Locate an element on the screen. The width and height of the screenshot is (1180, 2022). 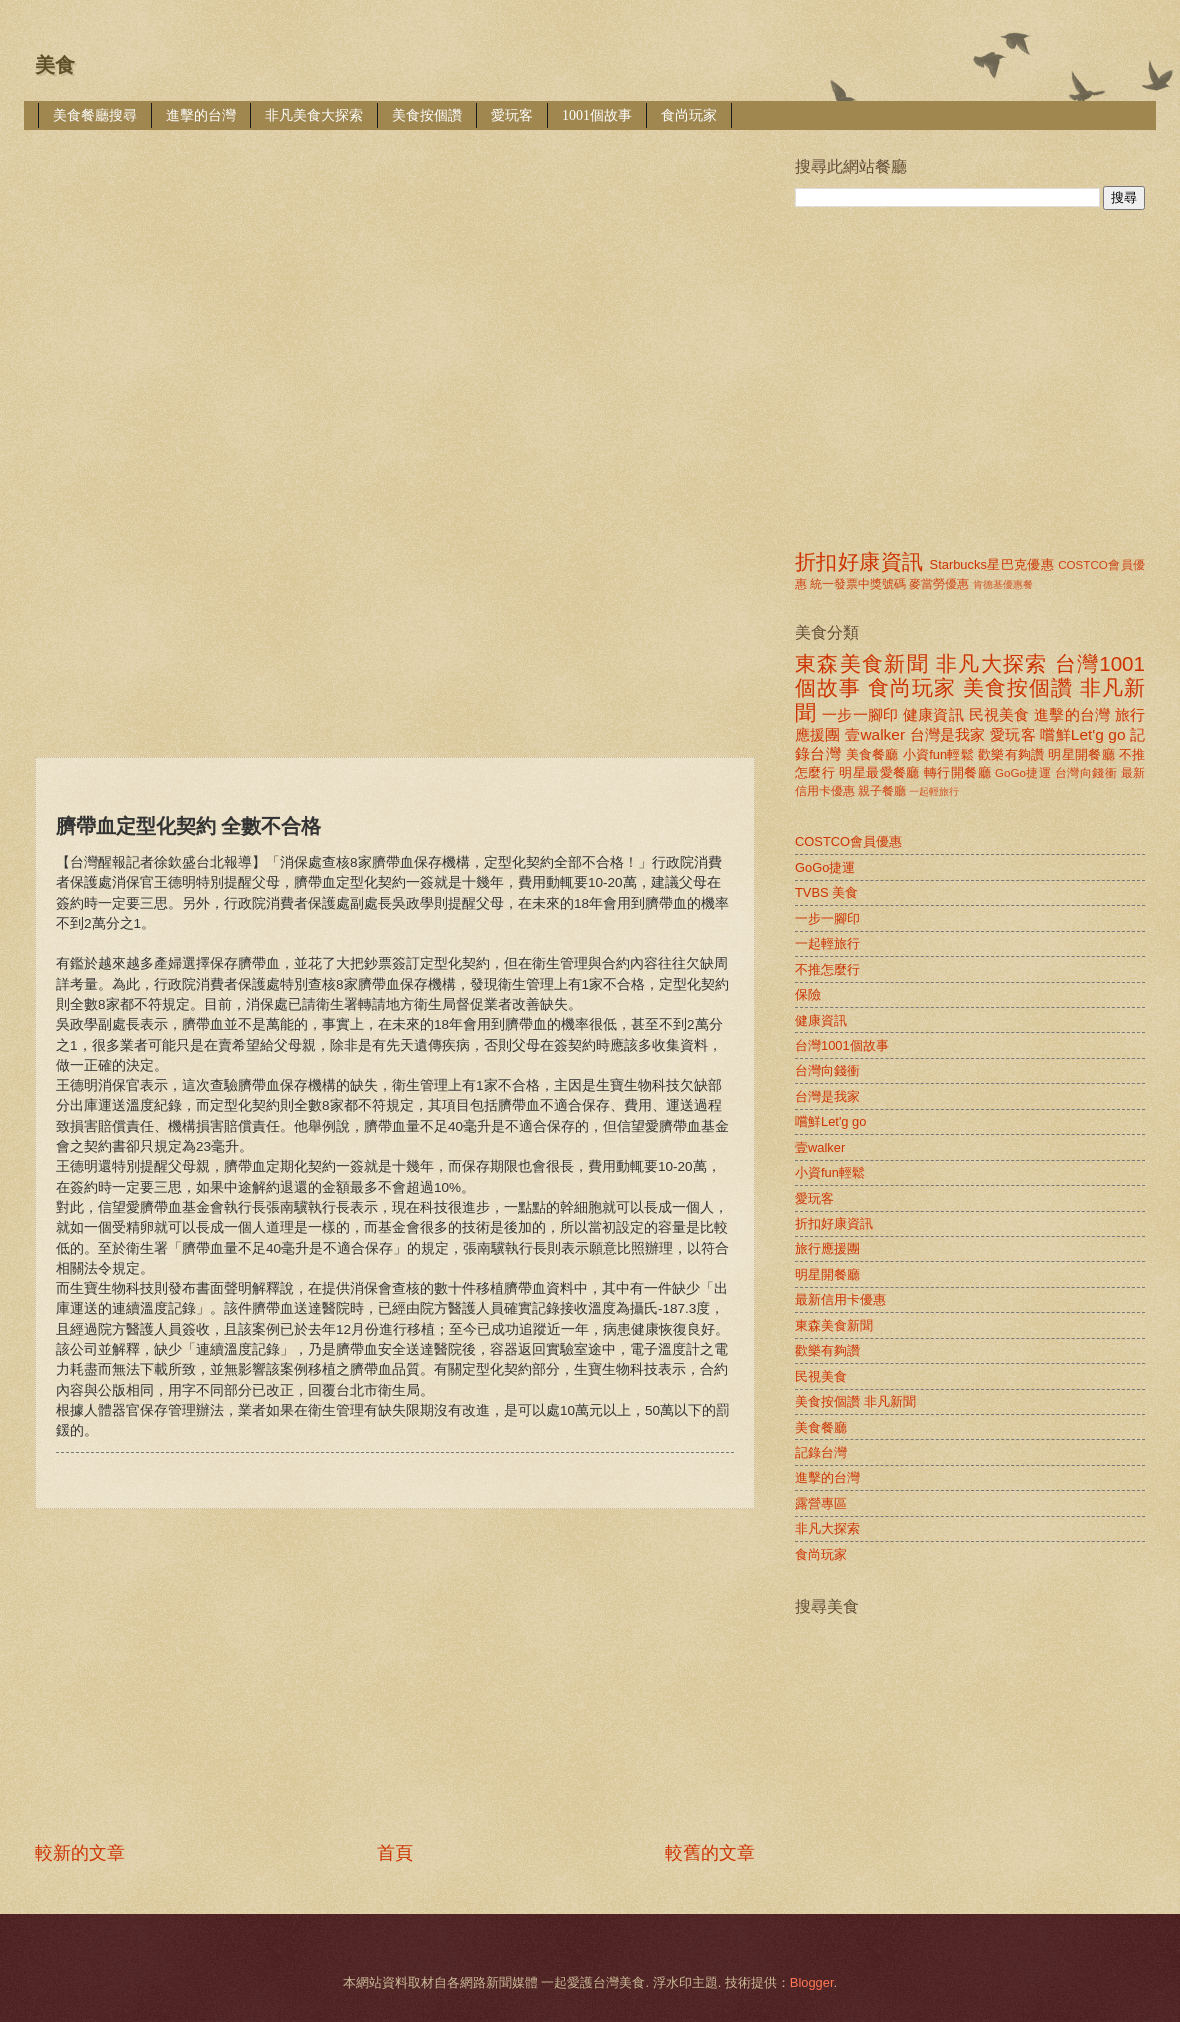
歡樂有夠讚 is located at coordinates (1011, 754).